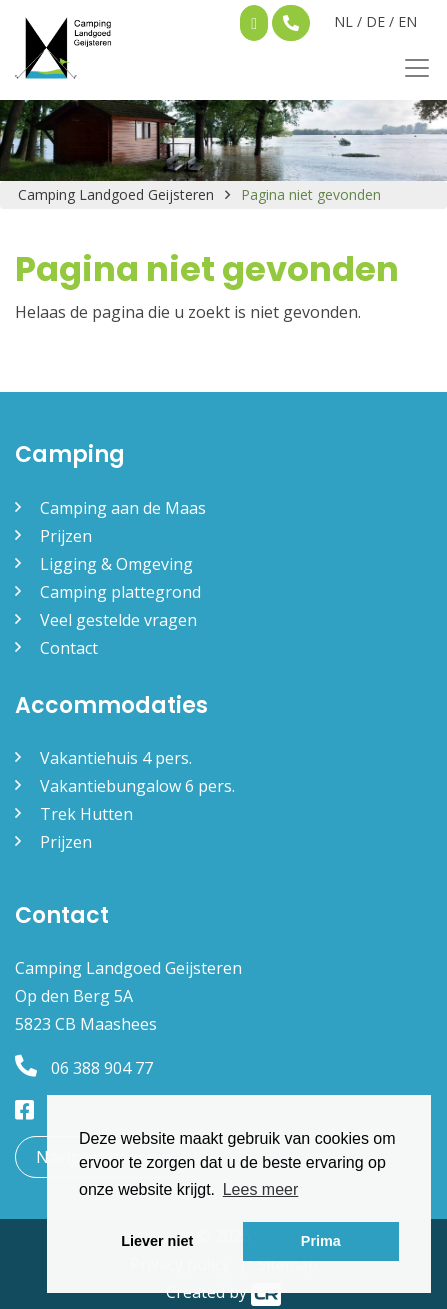  I want to click on Trek Hutten, so click(86, 814).